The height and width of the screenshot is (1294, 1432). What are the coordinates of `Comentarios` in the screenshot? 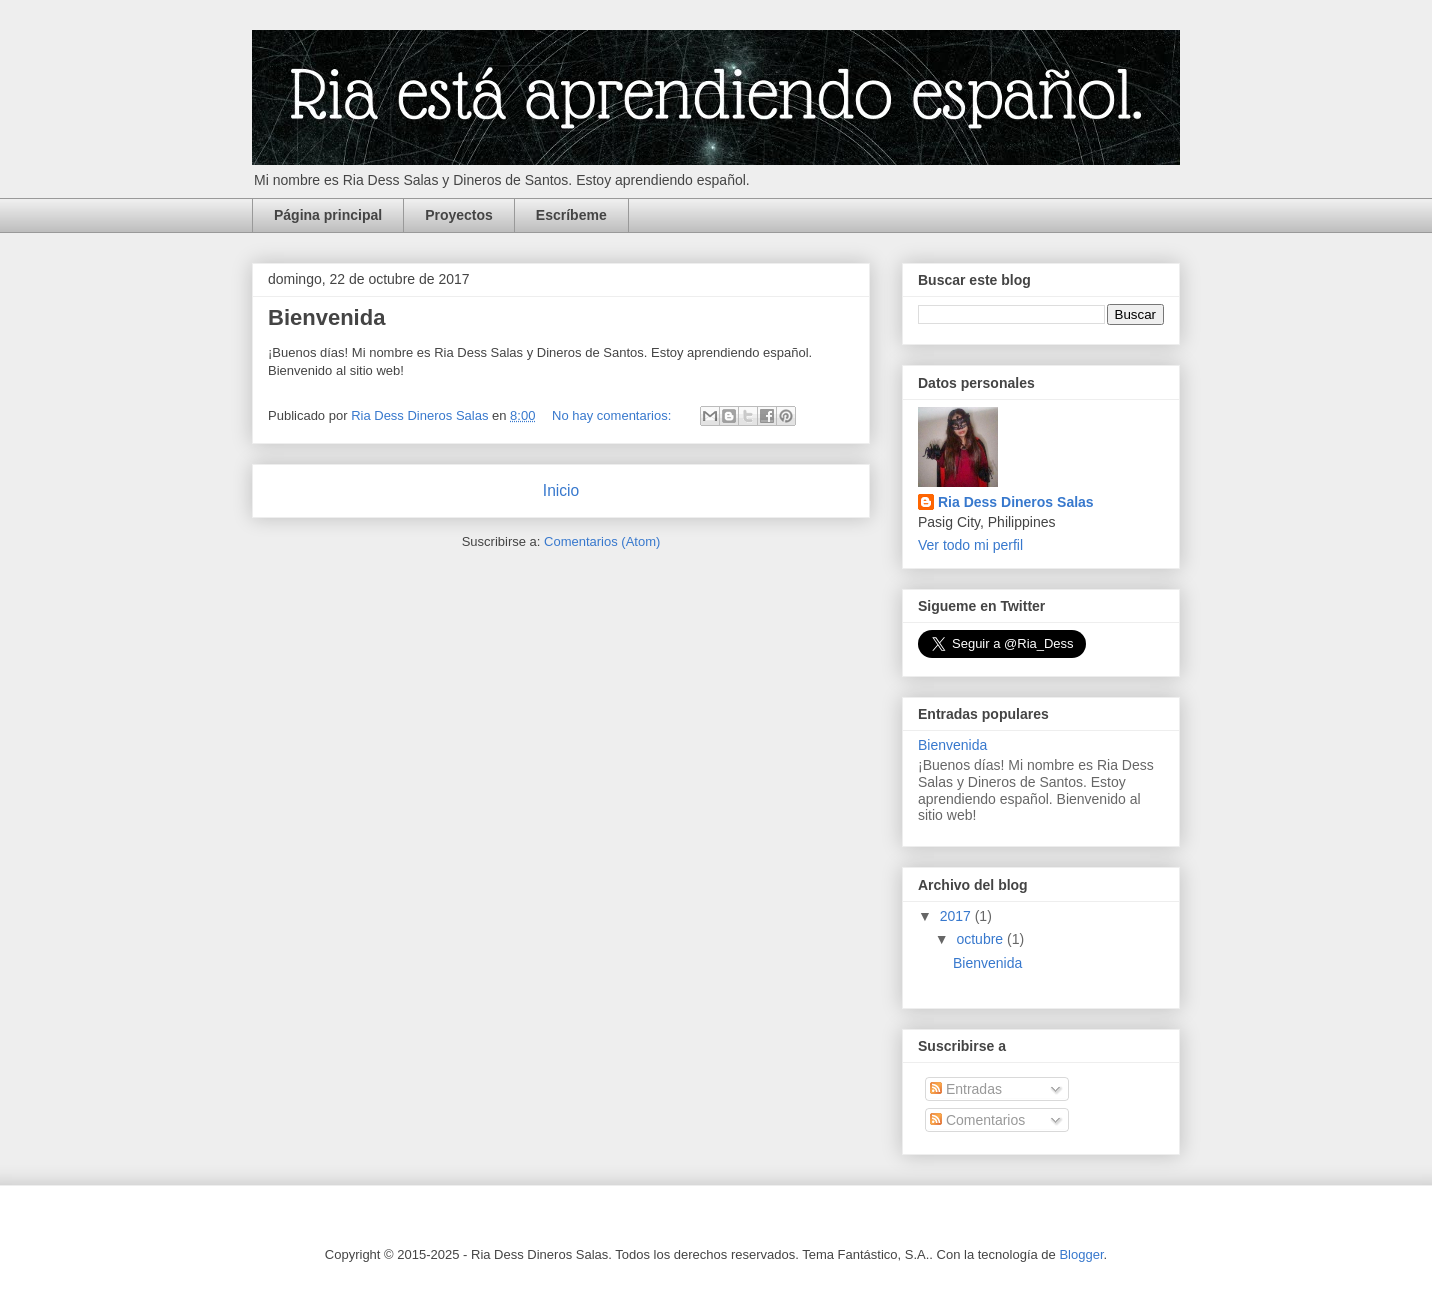 It's located at (977, 1120).